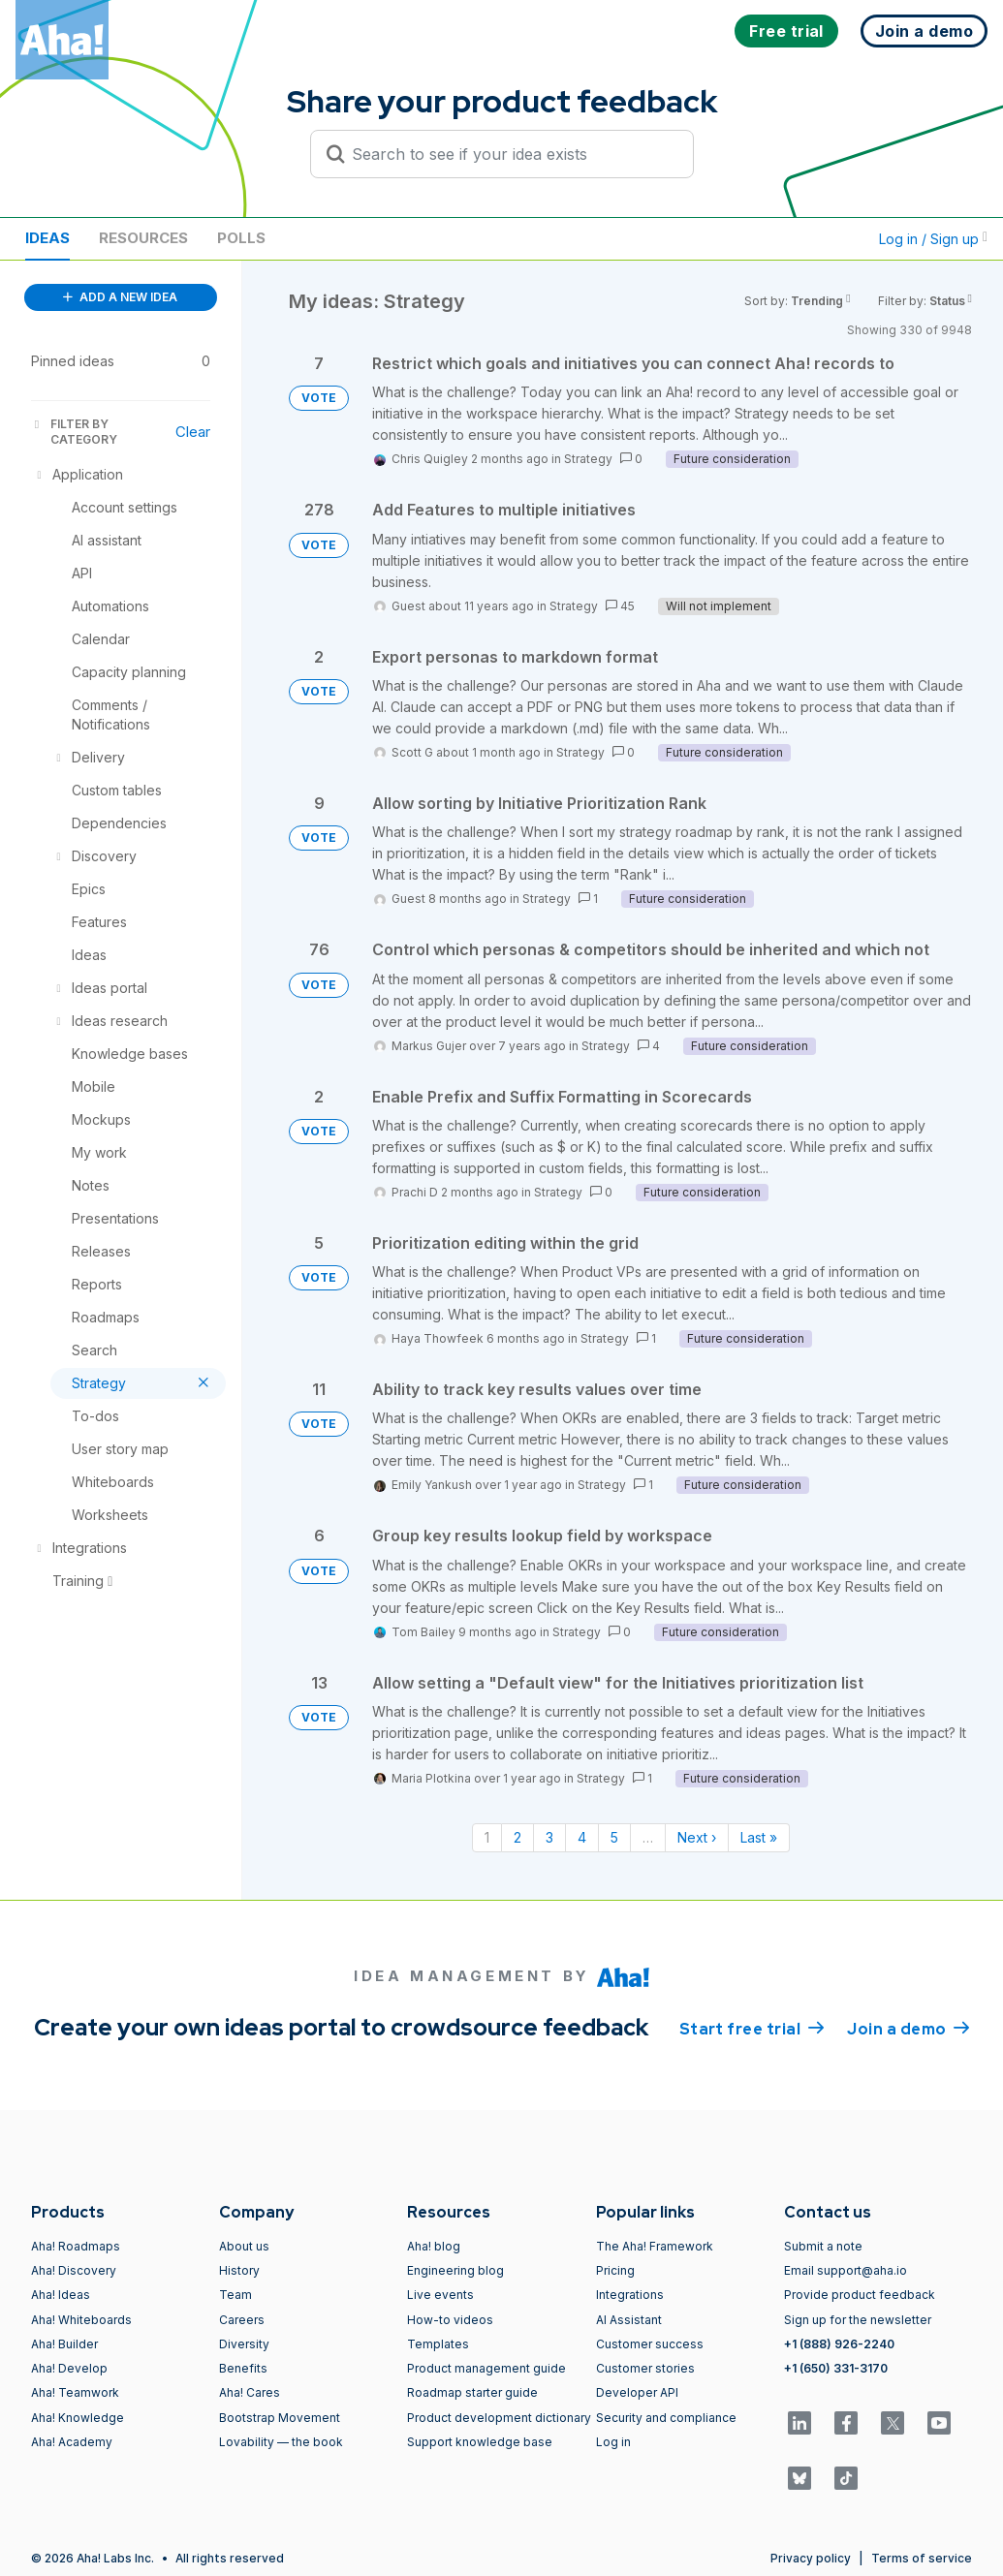 The height and width of the screenshot is (2576, 1003). Describe the element at coordinates (517, 1837) in the screenshot. I see `2 [Page 2]` at that location.